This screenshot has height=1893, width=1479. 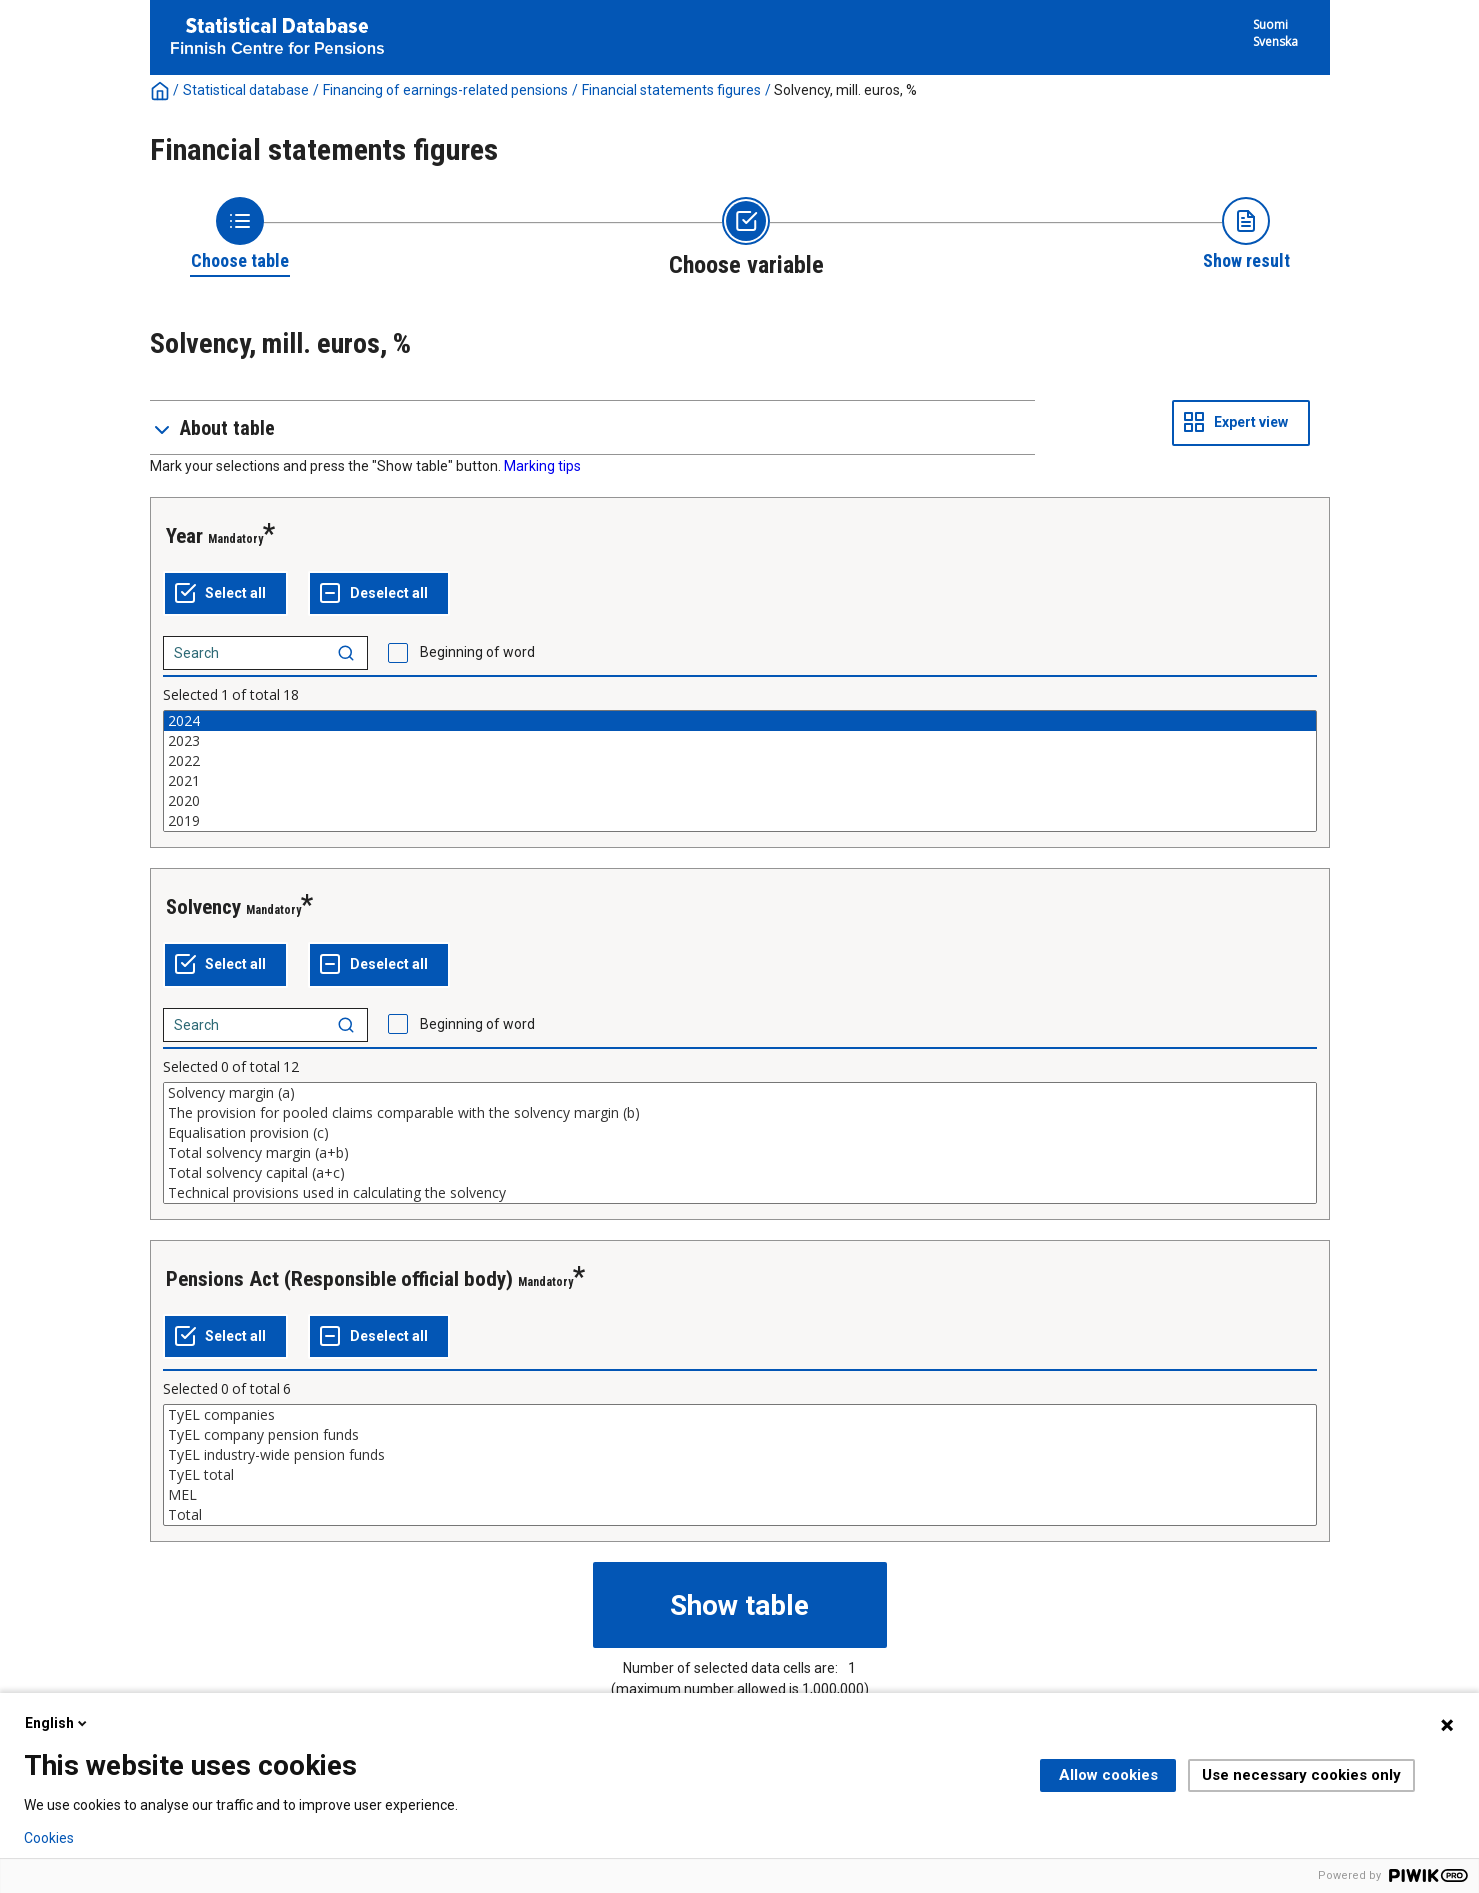 What do you see at coordinates (740, 741) in the screenshot?
I see `2023` at bounding box center [740, 741].